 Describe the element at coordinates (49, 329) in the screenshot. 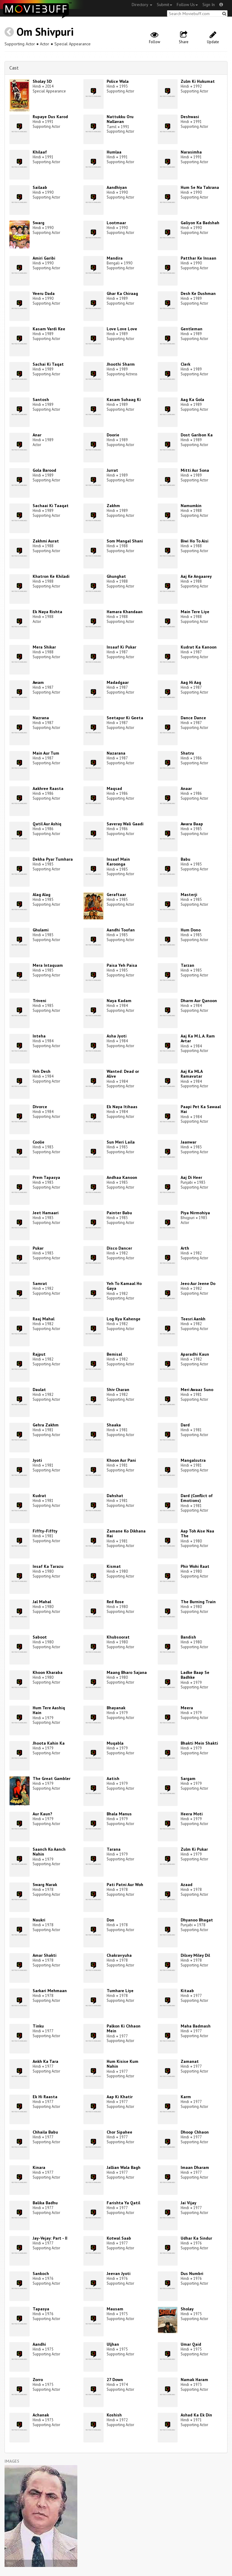

I see `Kasam Vardi Kee` at that location.